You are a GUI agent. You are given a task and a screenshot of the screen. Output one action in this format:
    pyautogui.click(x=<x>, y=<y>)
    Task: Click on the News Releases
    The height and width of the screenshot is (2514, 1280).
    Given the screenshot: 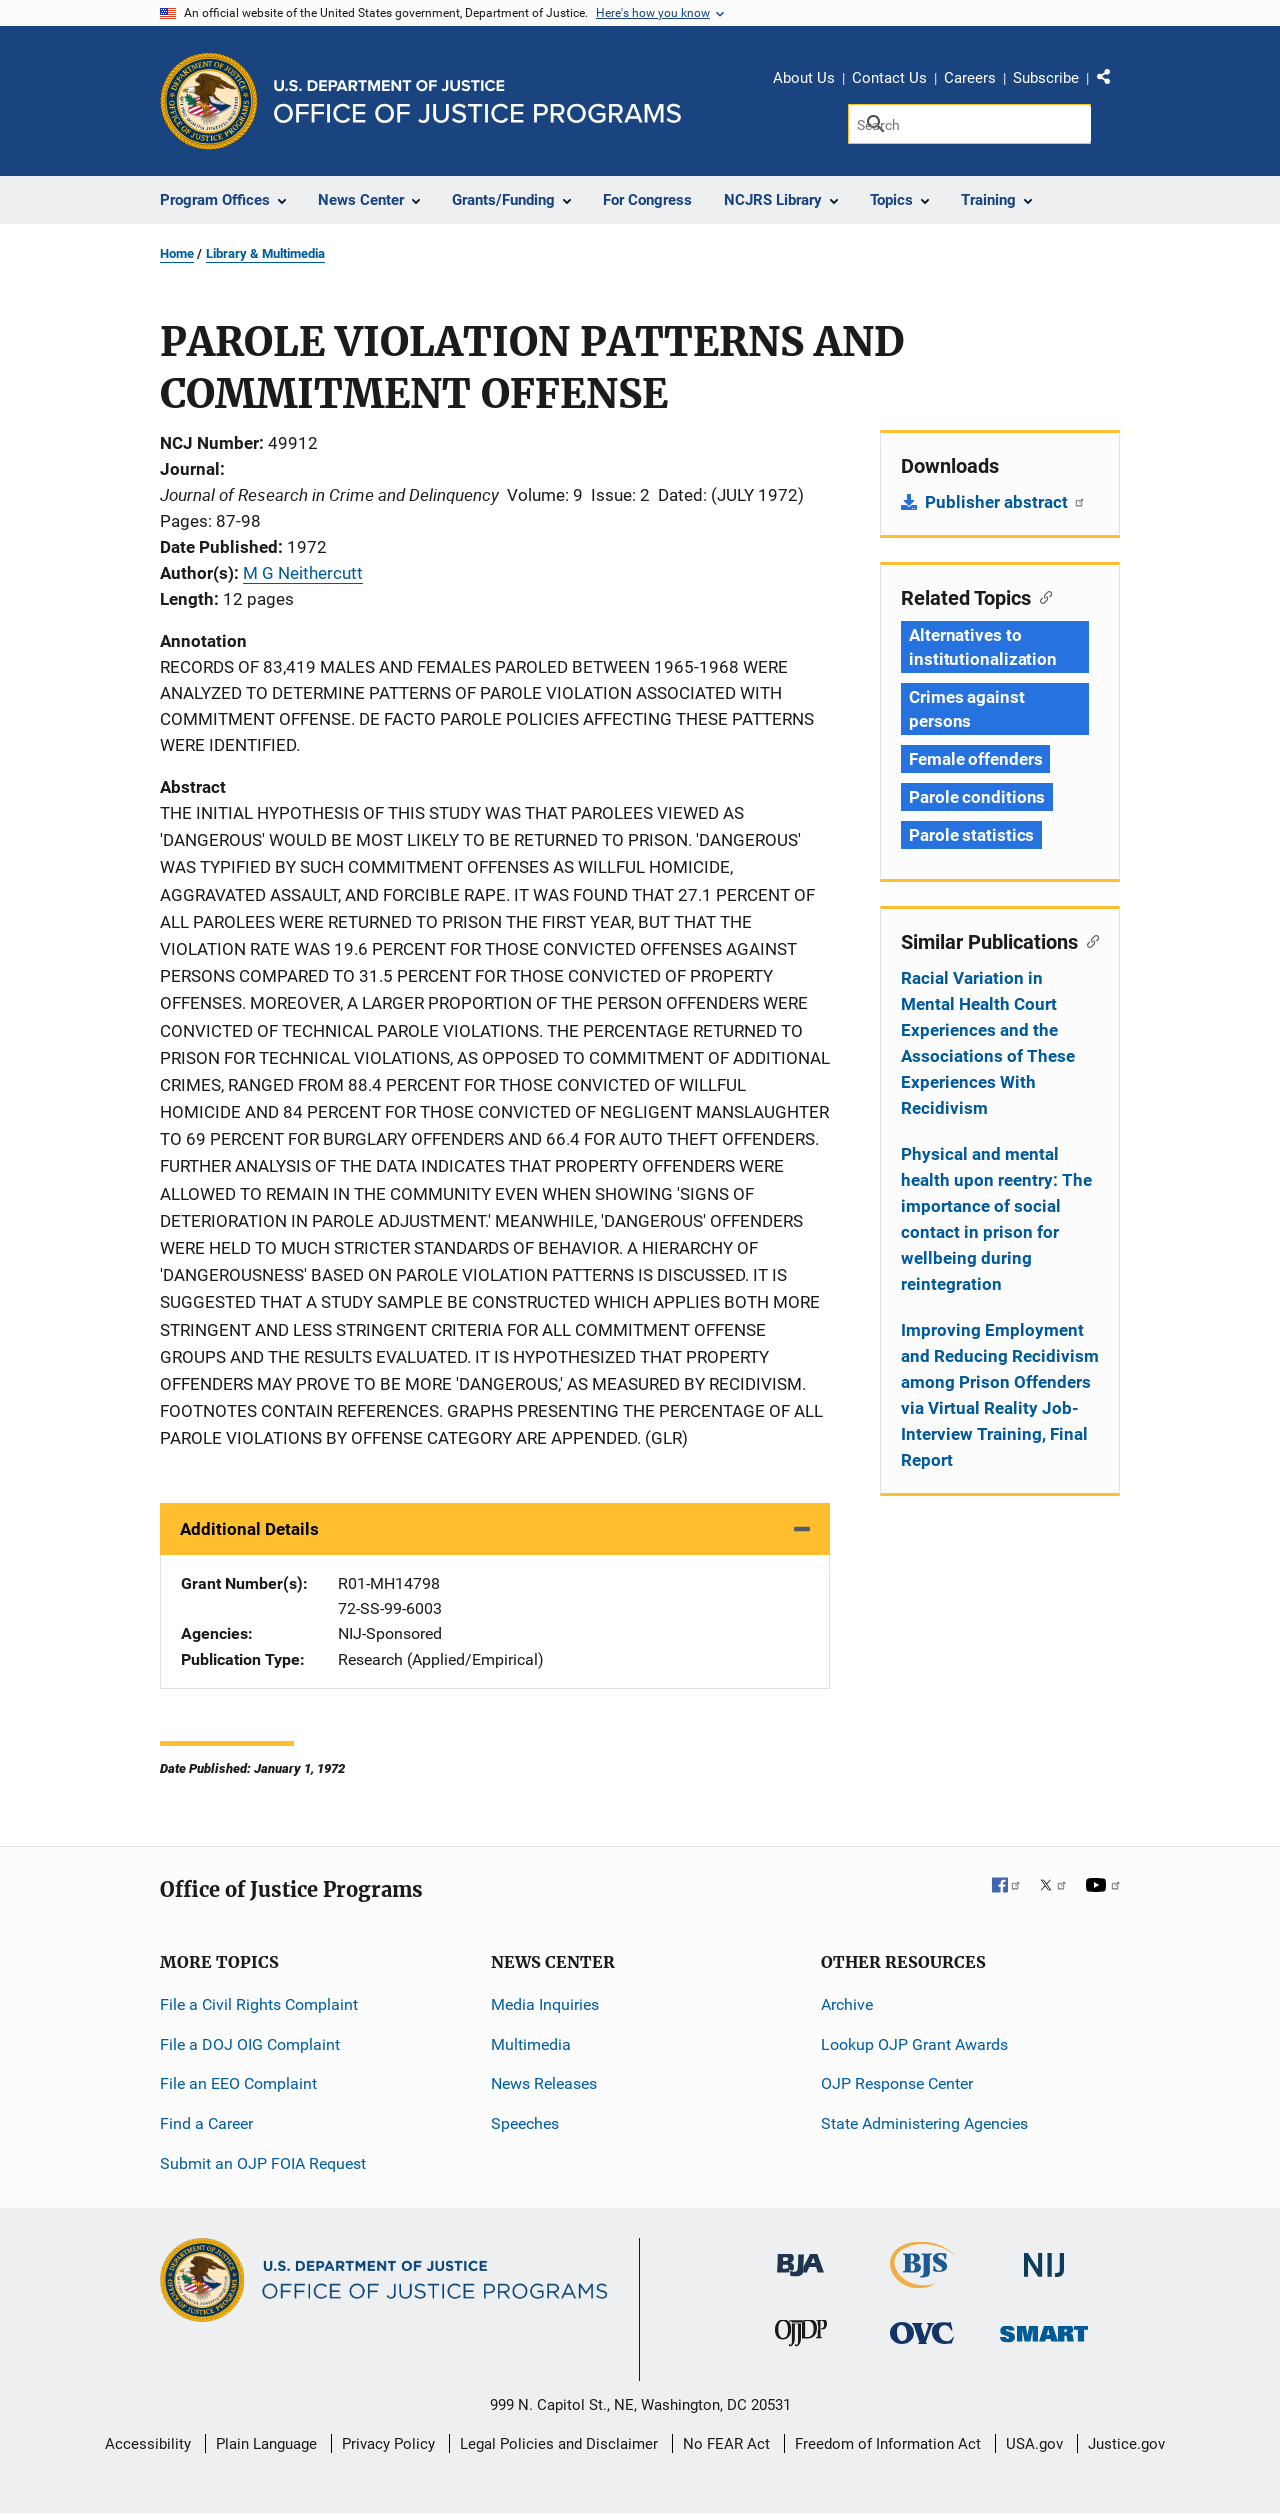 What is the action you would take?
    pyautogui.click(x=544, y=2083)
    